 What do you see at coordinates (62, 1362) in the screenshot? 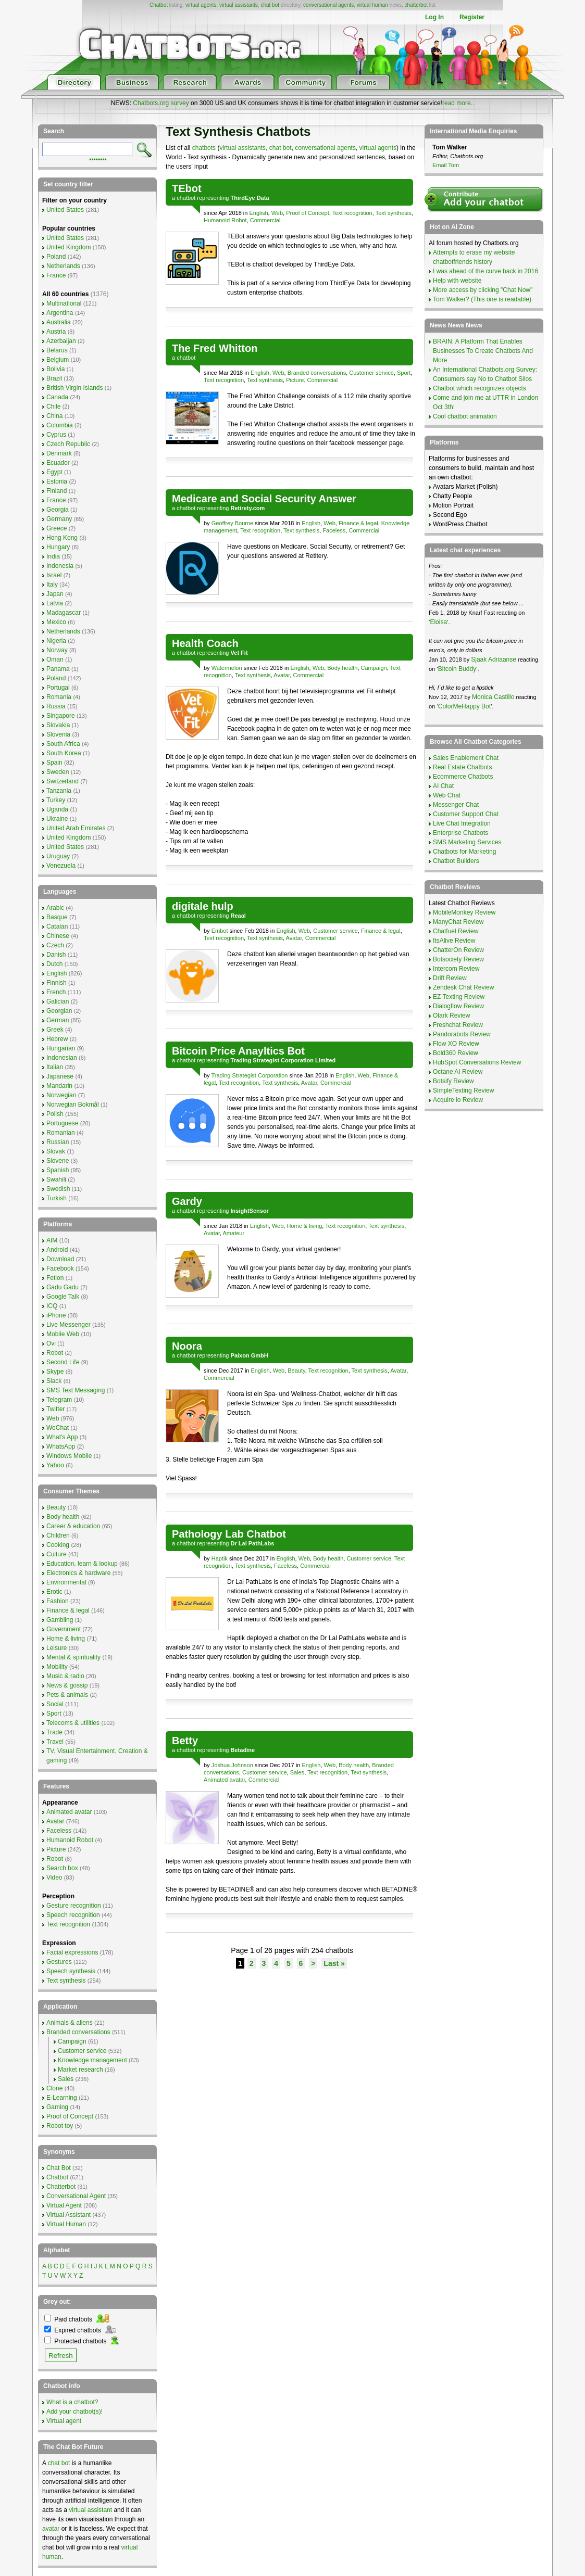
I see `Second Life` at bounding box center [62, 1362].